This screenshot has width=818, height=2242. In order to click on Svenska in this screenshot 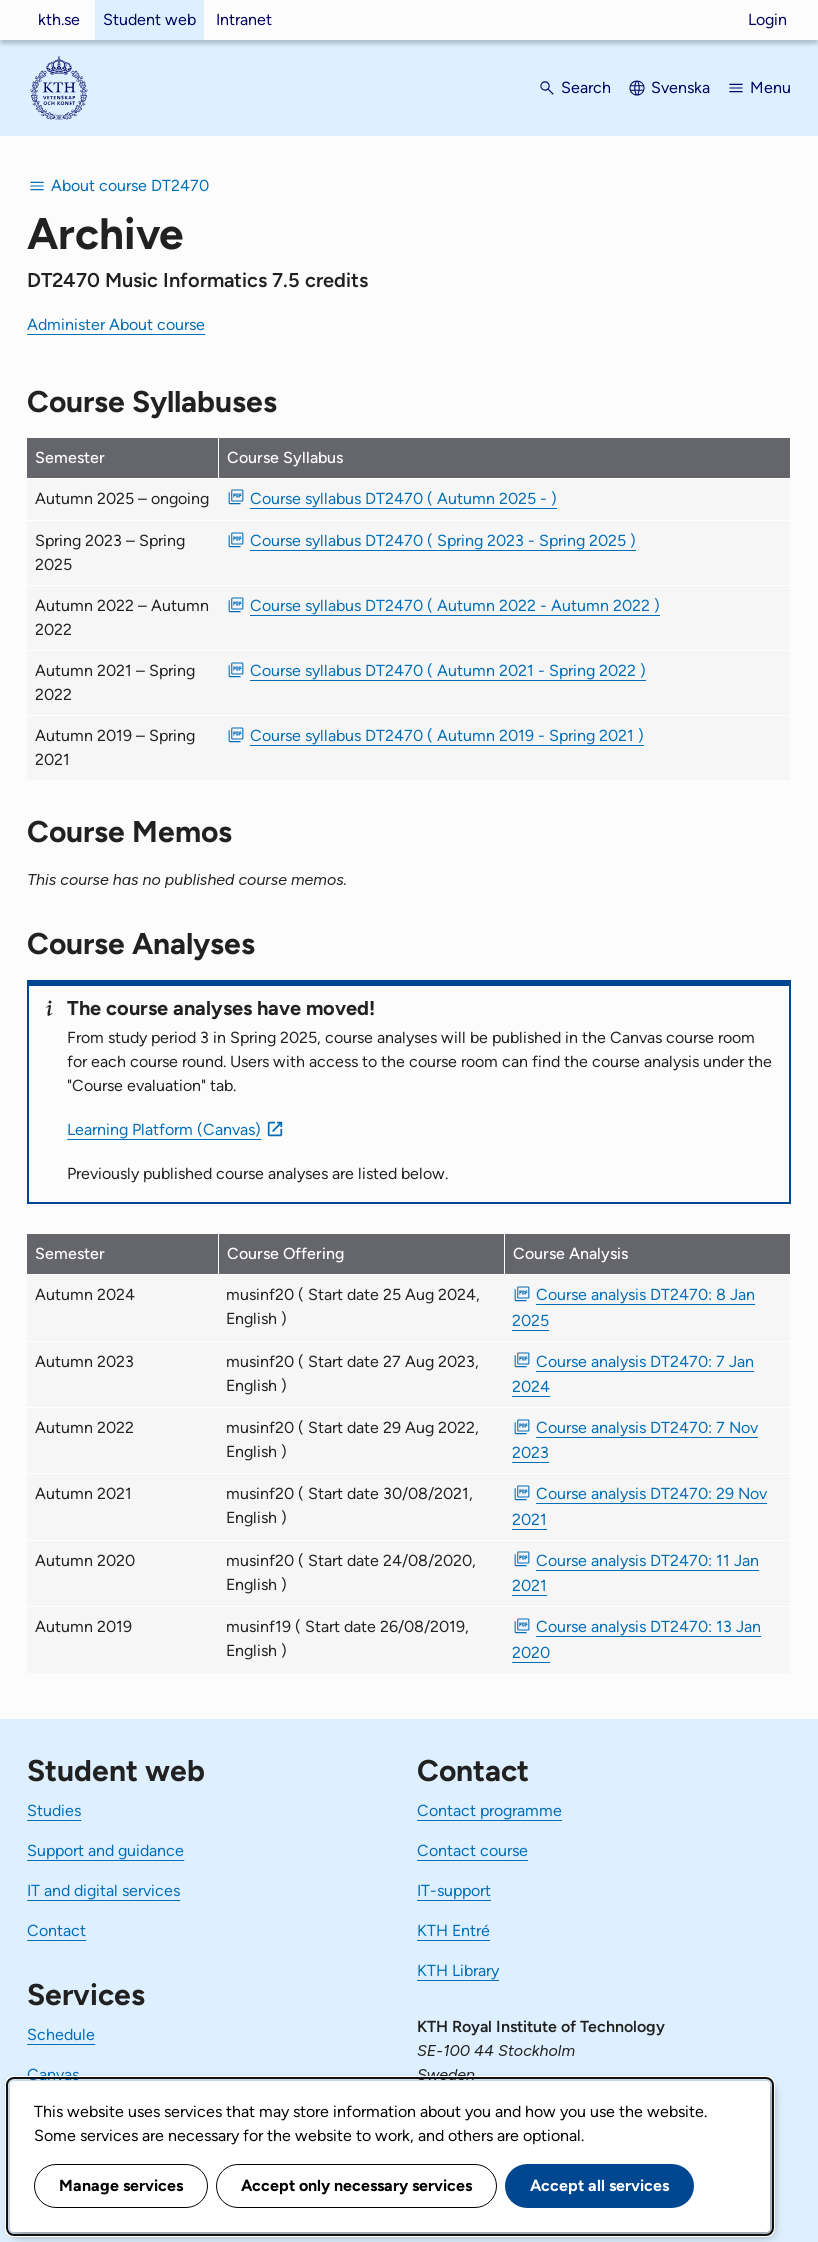, I will do `click(680, 87)`.